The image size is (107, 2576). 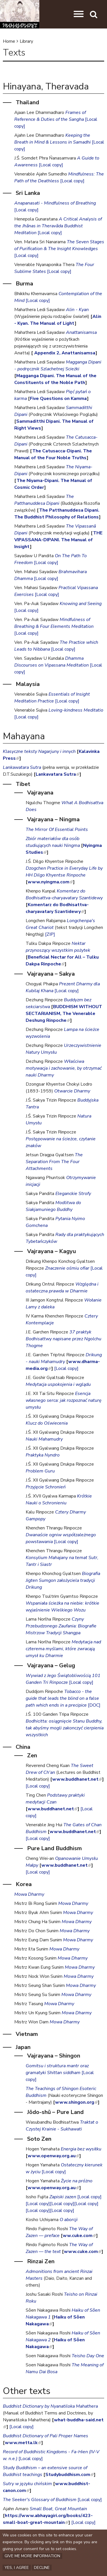 What do you see at coordinates (44, 1439) in the screenshot?
I see `Nauki Mahamudry` at bounding box center [44, 1439].